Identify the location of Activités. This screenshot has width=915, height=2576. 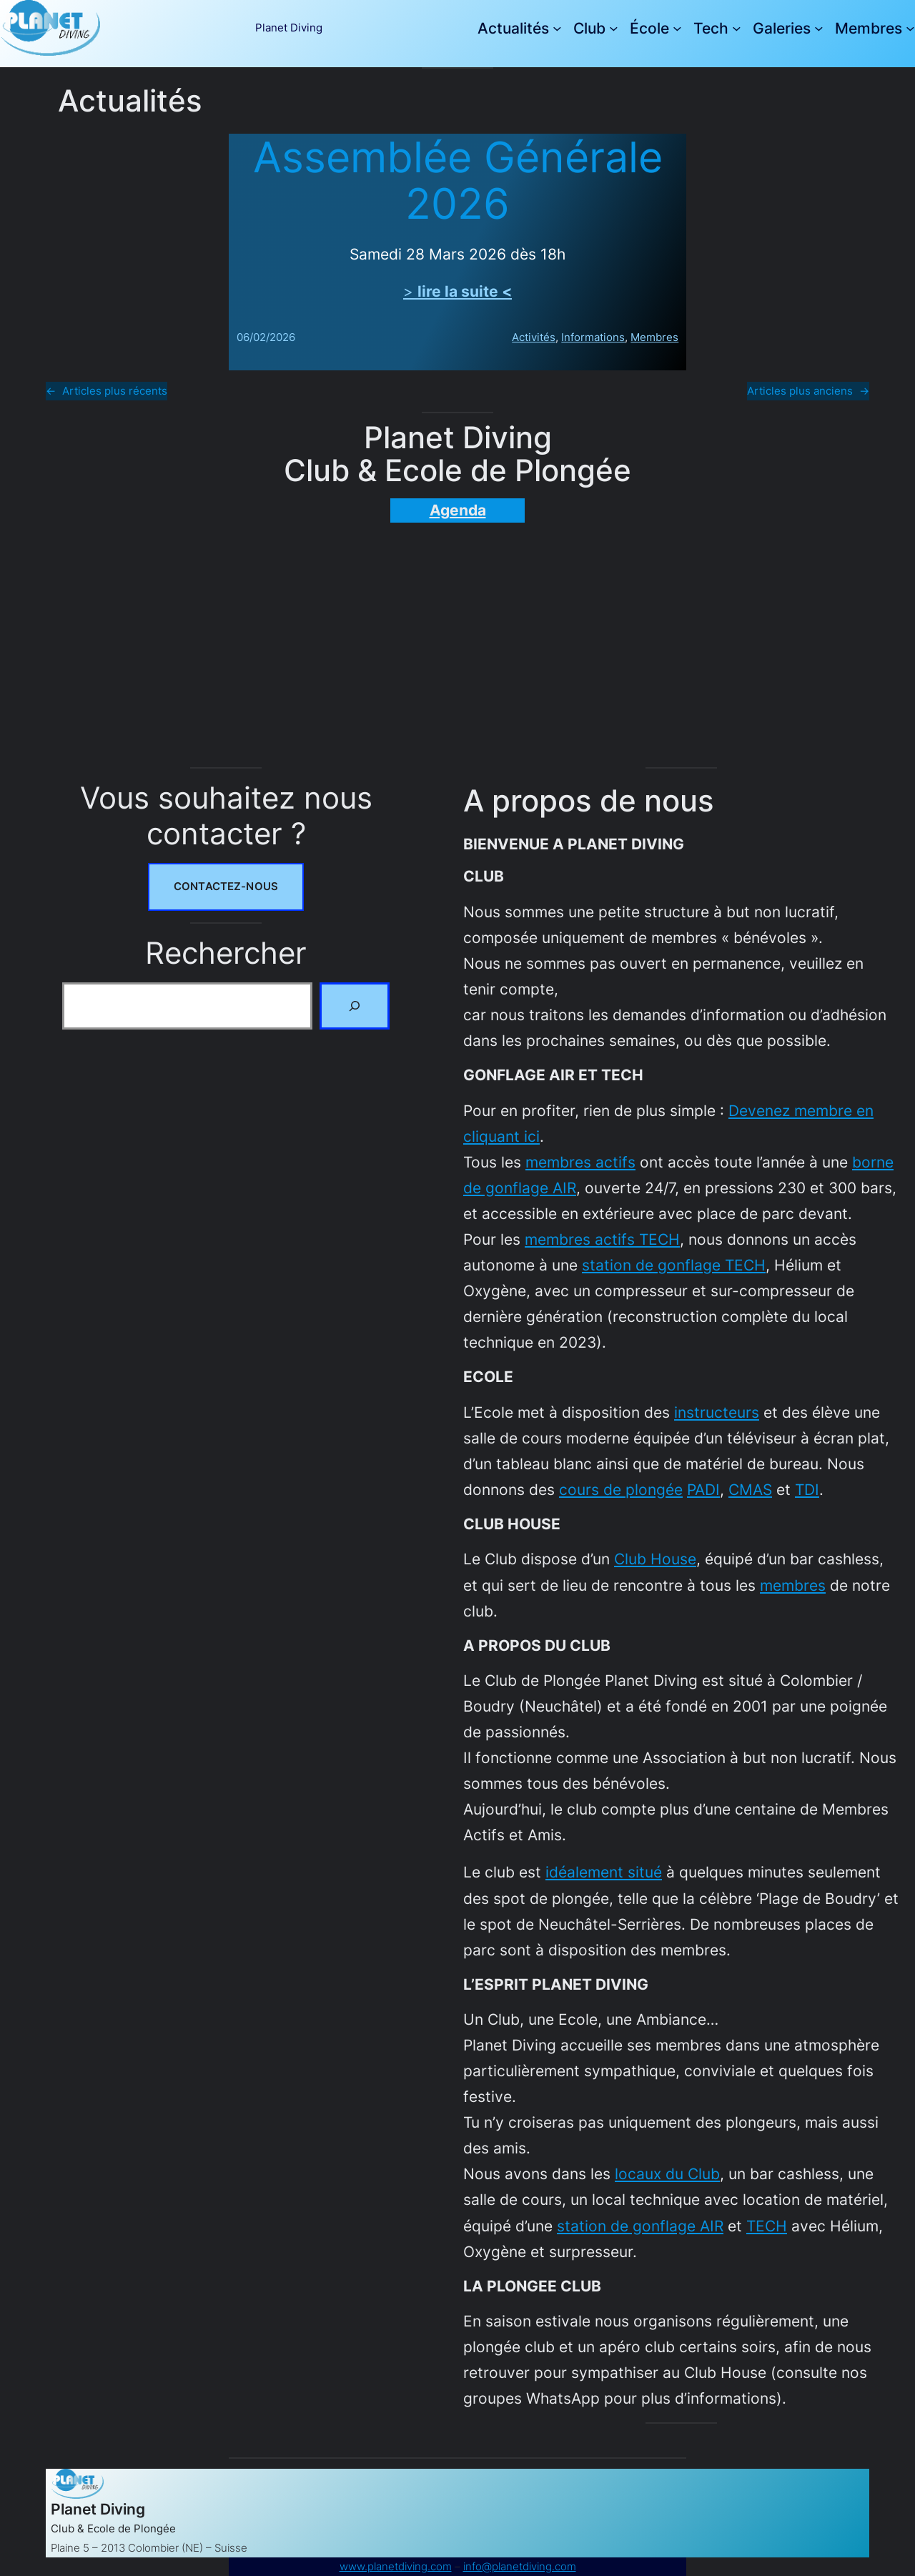
(533, 338).